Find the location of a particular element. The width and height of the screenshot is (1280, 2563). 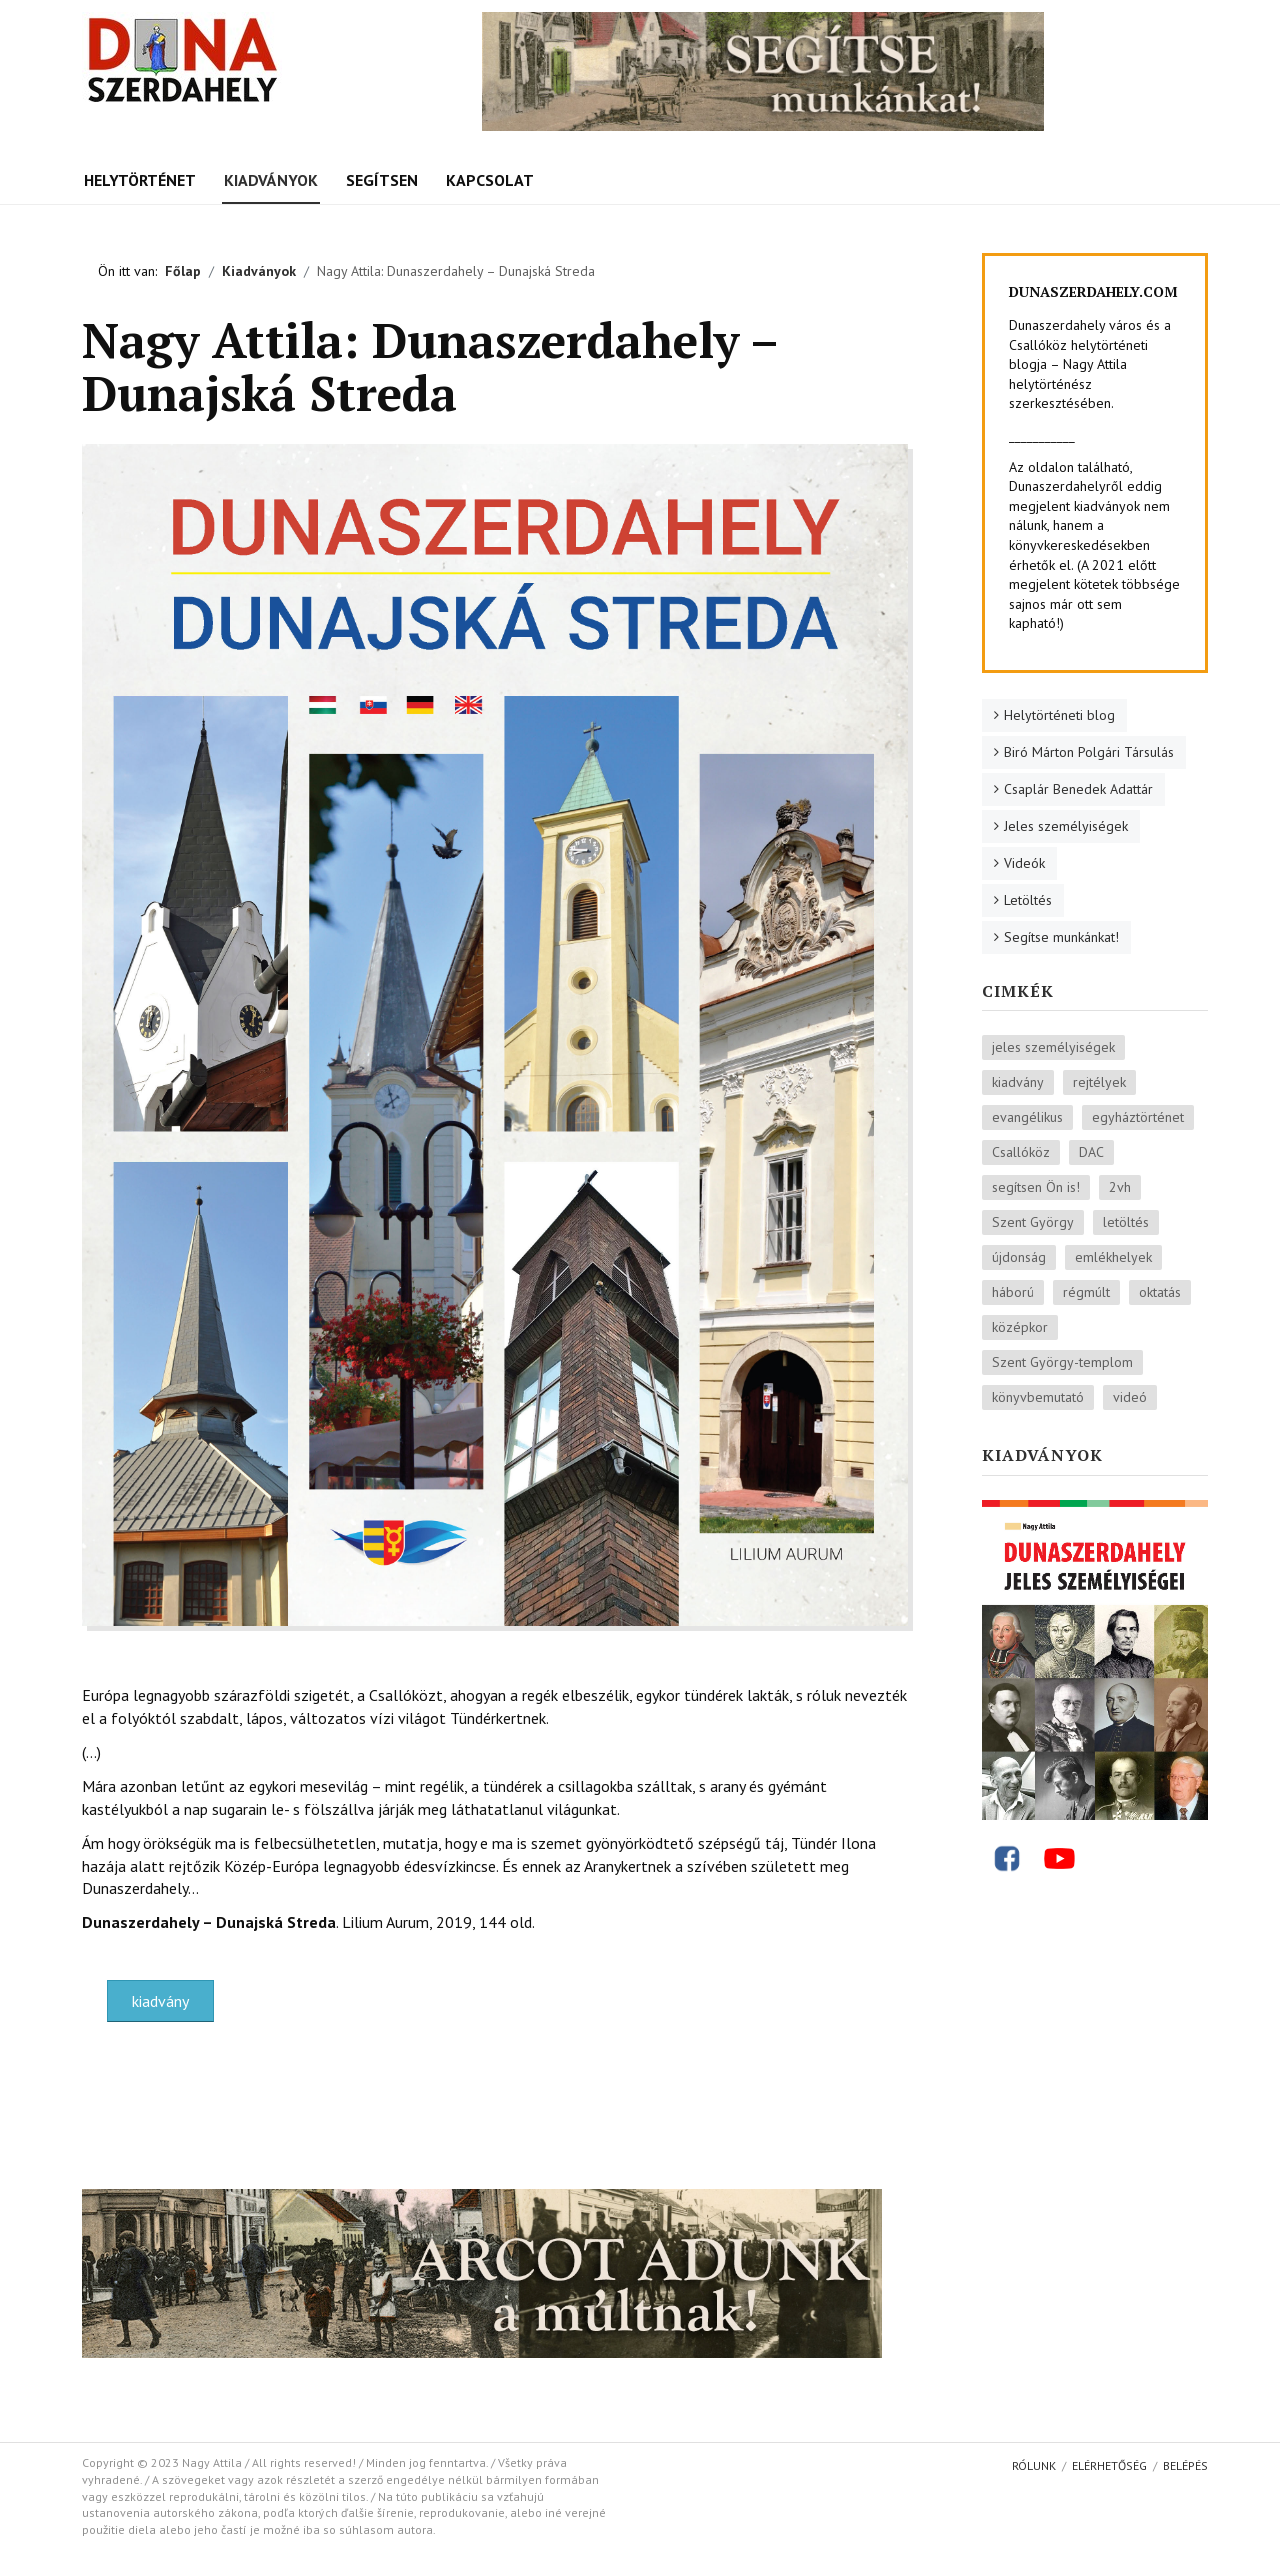

Szent György-templom is located at coordinates (1062, 1362).